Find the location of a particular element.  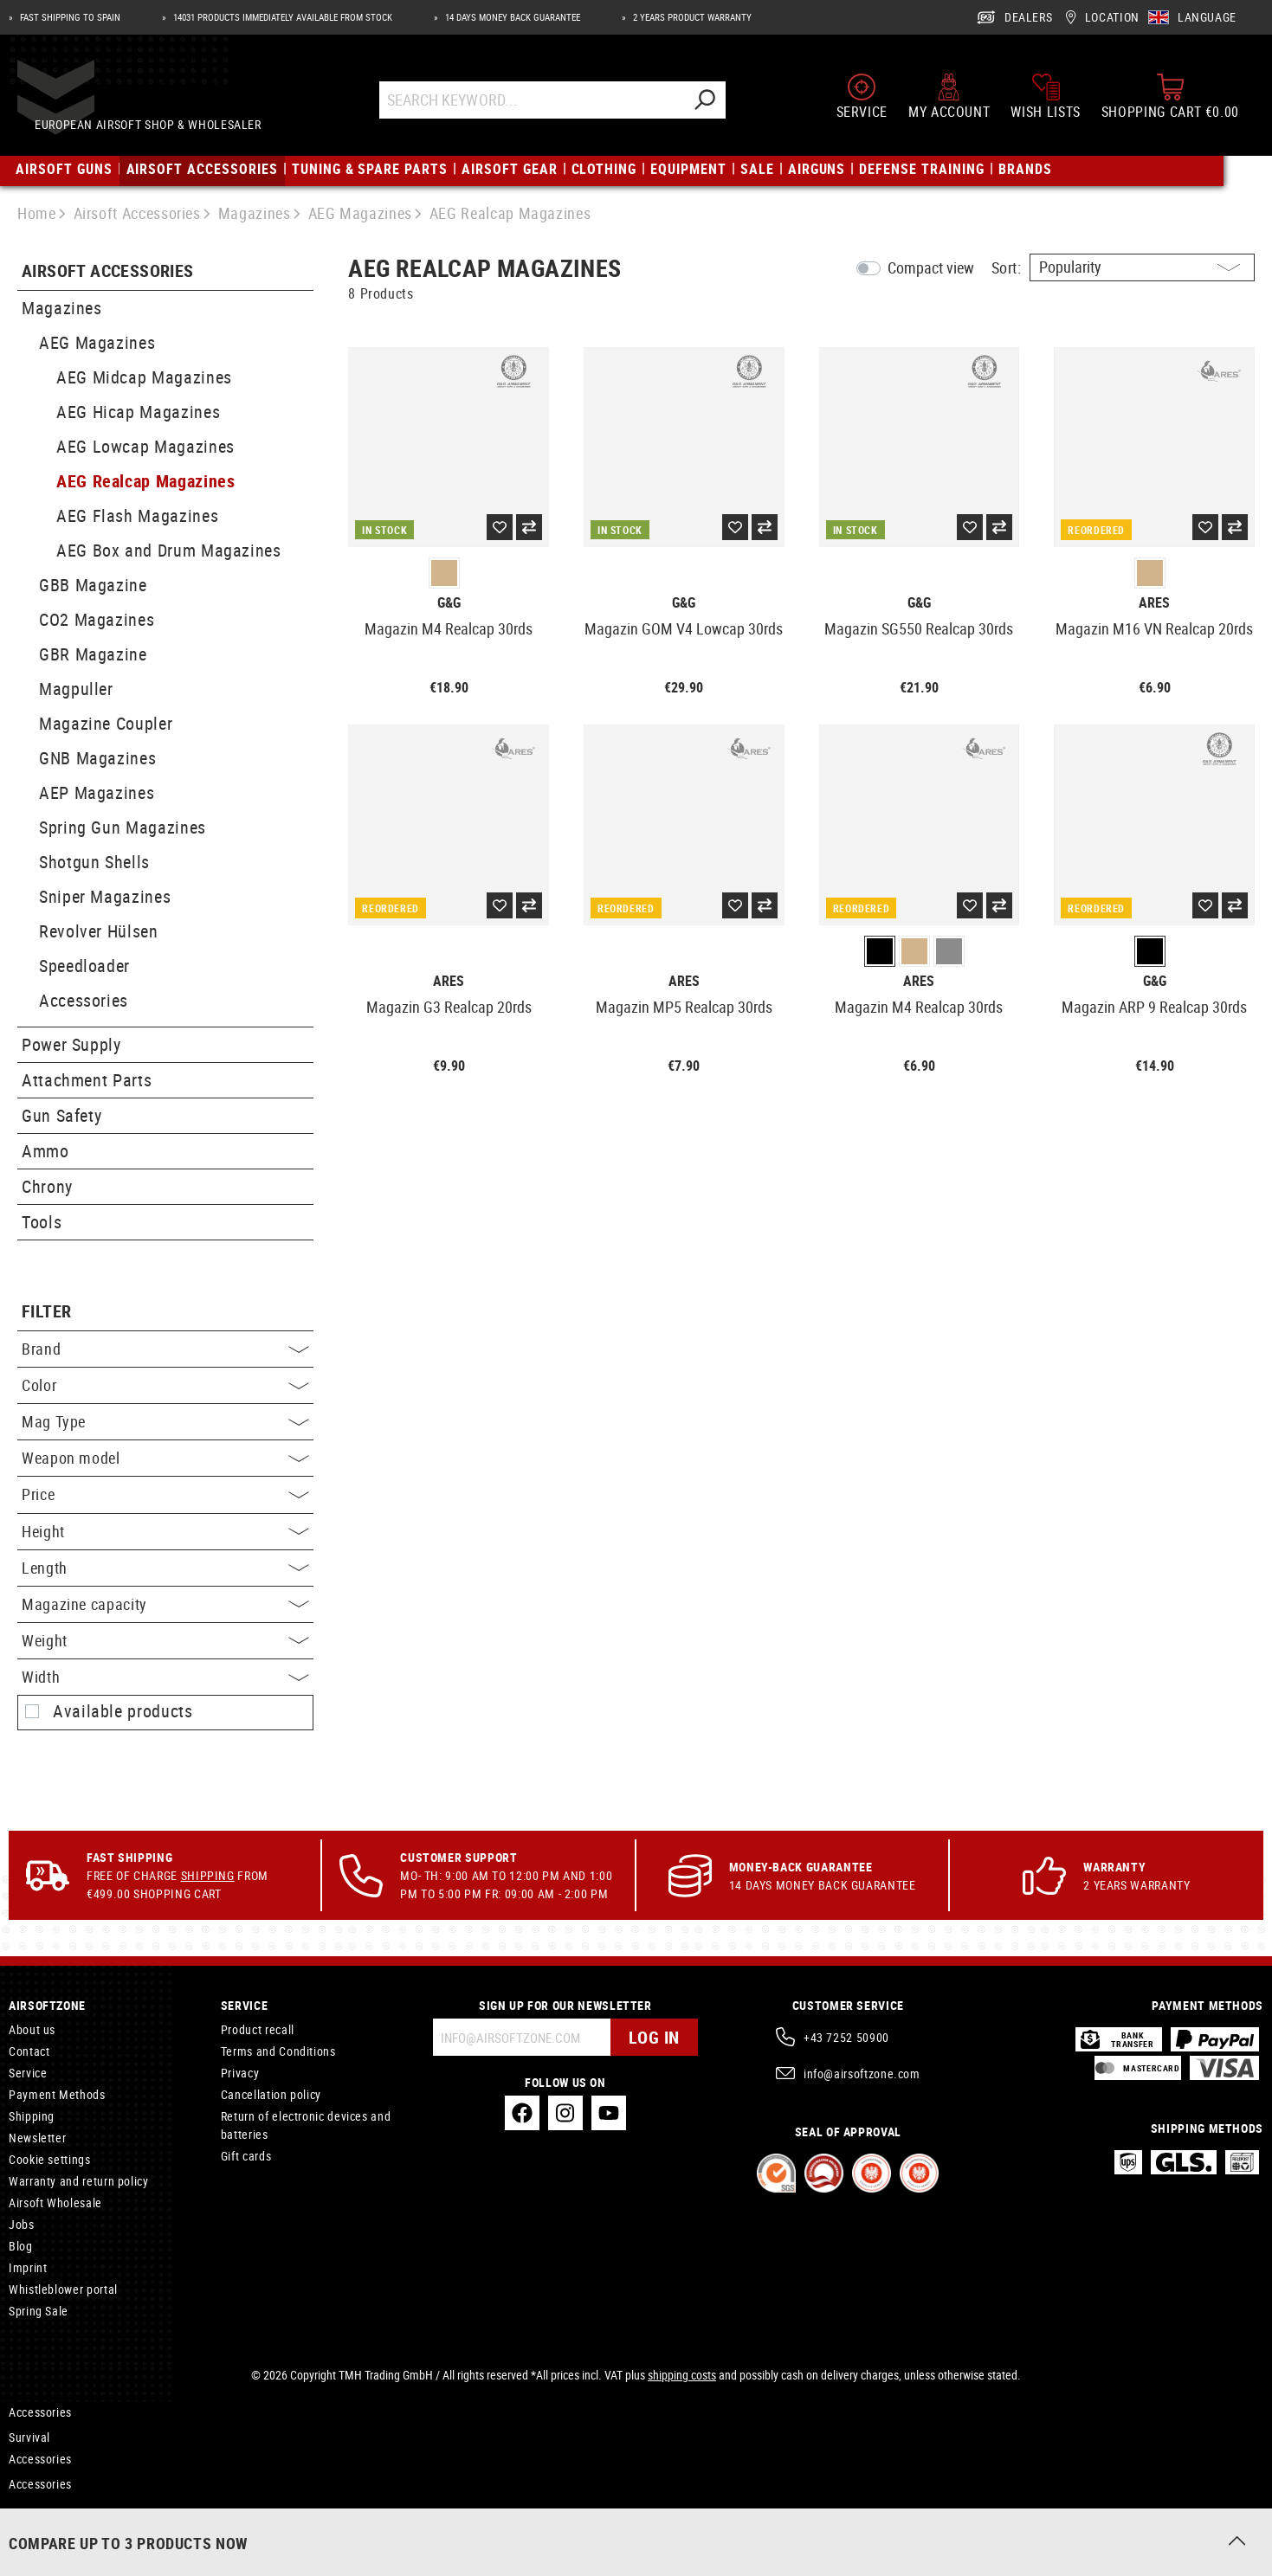

Power Supply is located at coordinates (71, 1044).